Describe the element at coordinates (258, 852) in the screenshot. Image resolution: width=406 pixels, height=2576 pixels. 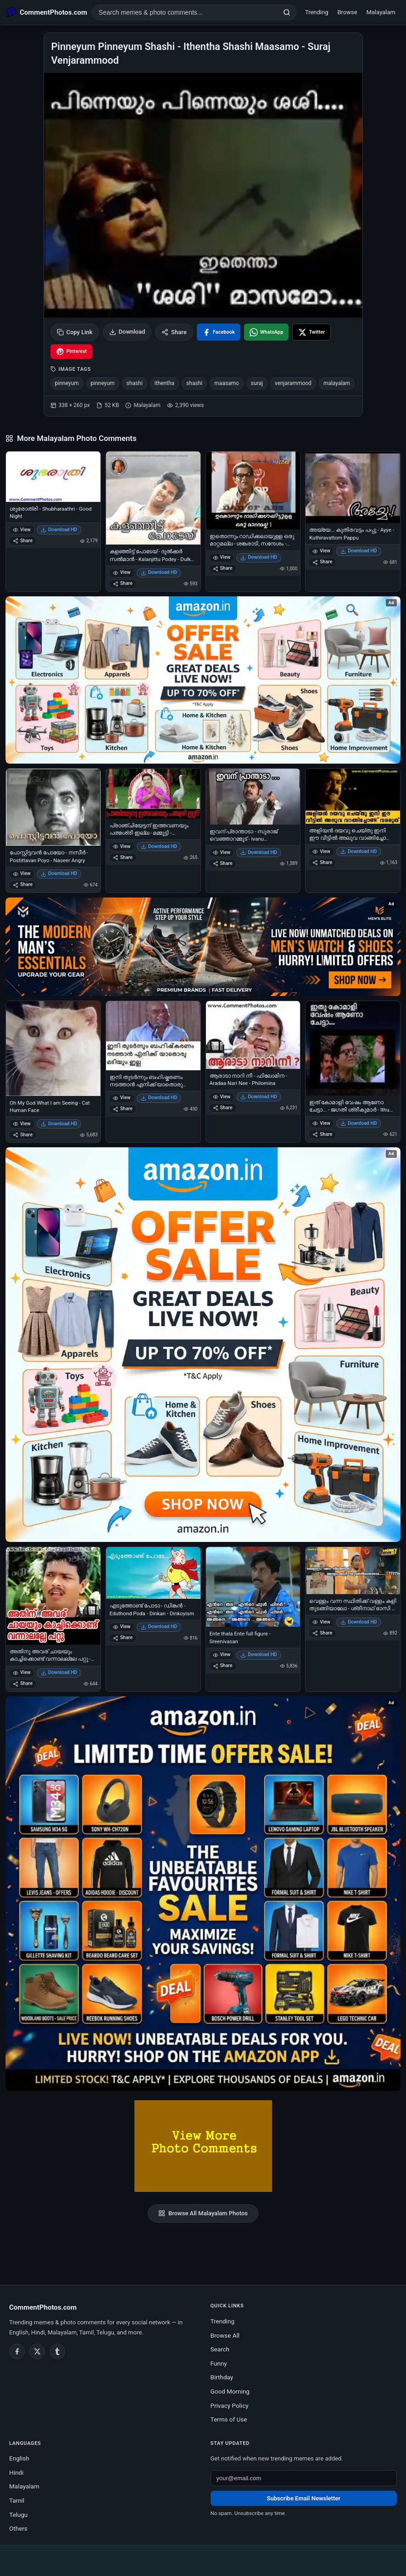
I see `Download HD [Download ഇവന് പ്രാന്താടാ - സുരാജ് വെഞ്ഞാറമ്മൂട് - Ivanu praanthaadaa - Suraj Venjarammoodu]` at that location.